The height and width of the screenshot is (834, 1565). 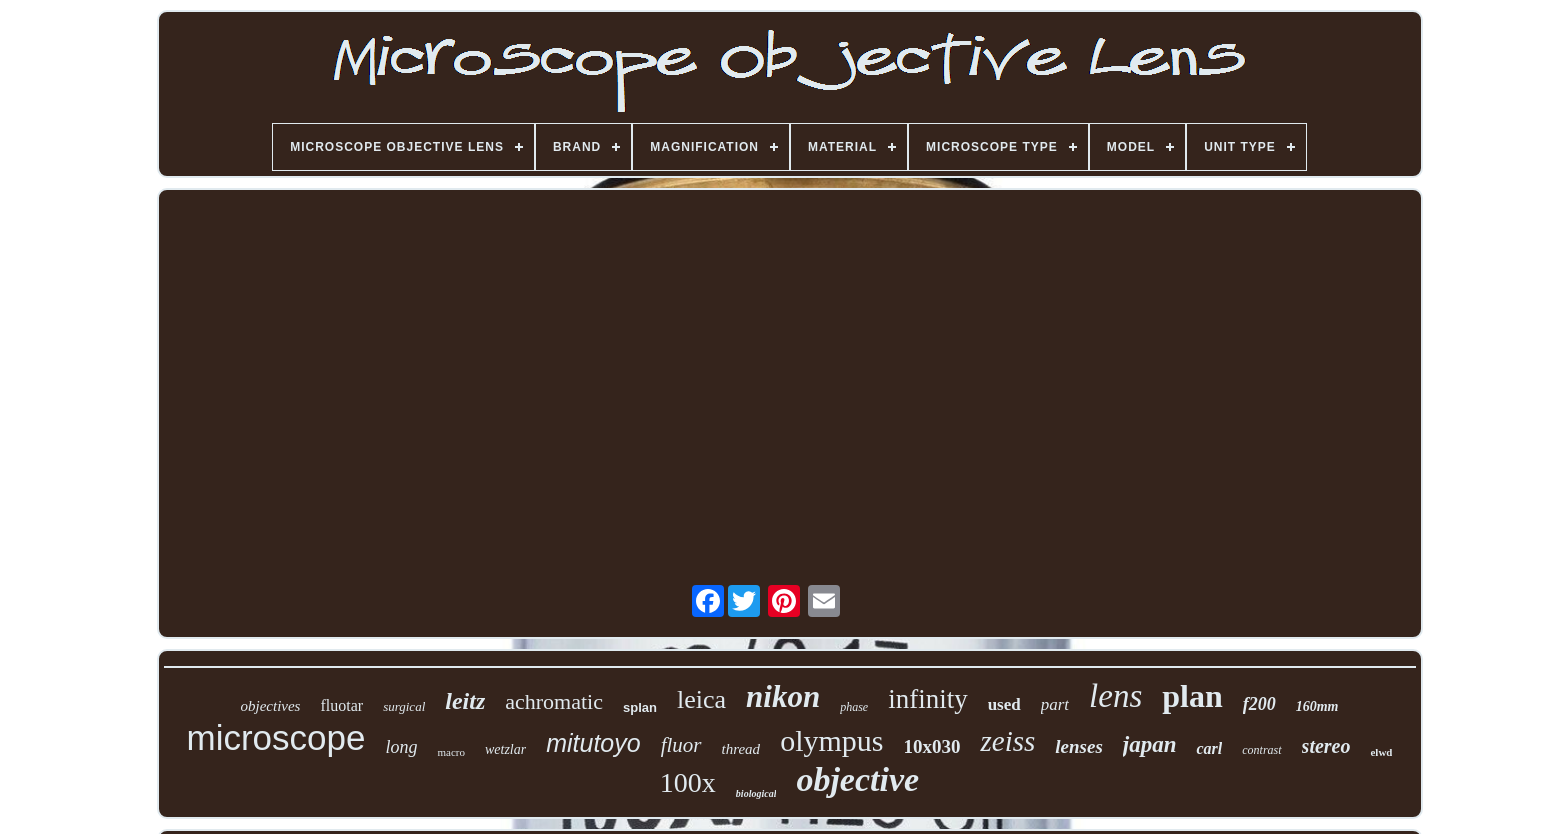 What do you see at coordinates (688, 782) in the screenshot?
I see `100x` at bounding box center [688, 782].